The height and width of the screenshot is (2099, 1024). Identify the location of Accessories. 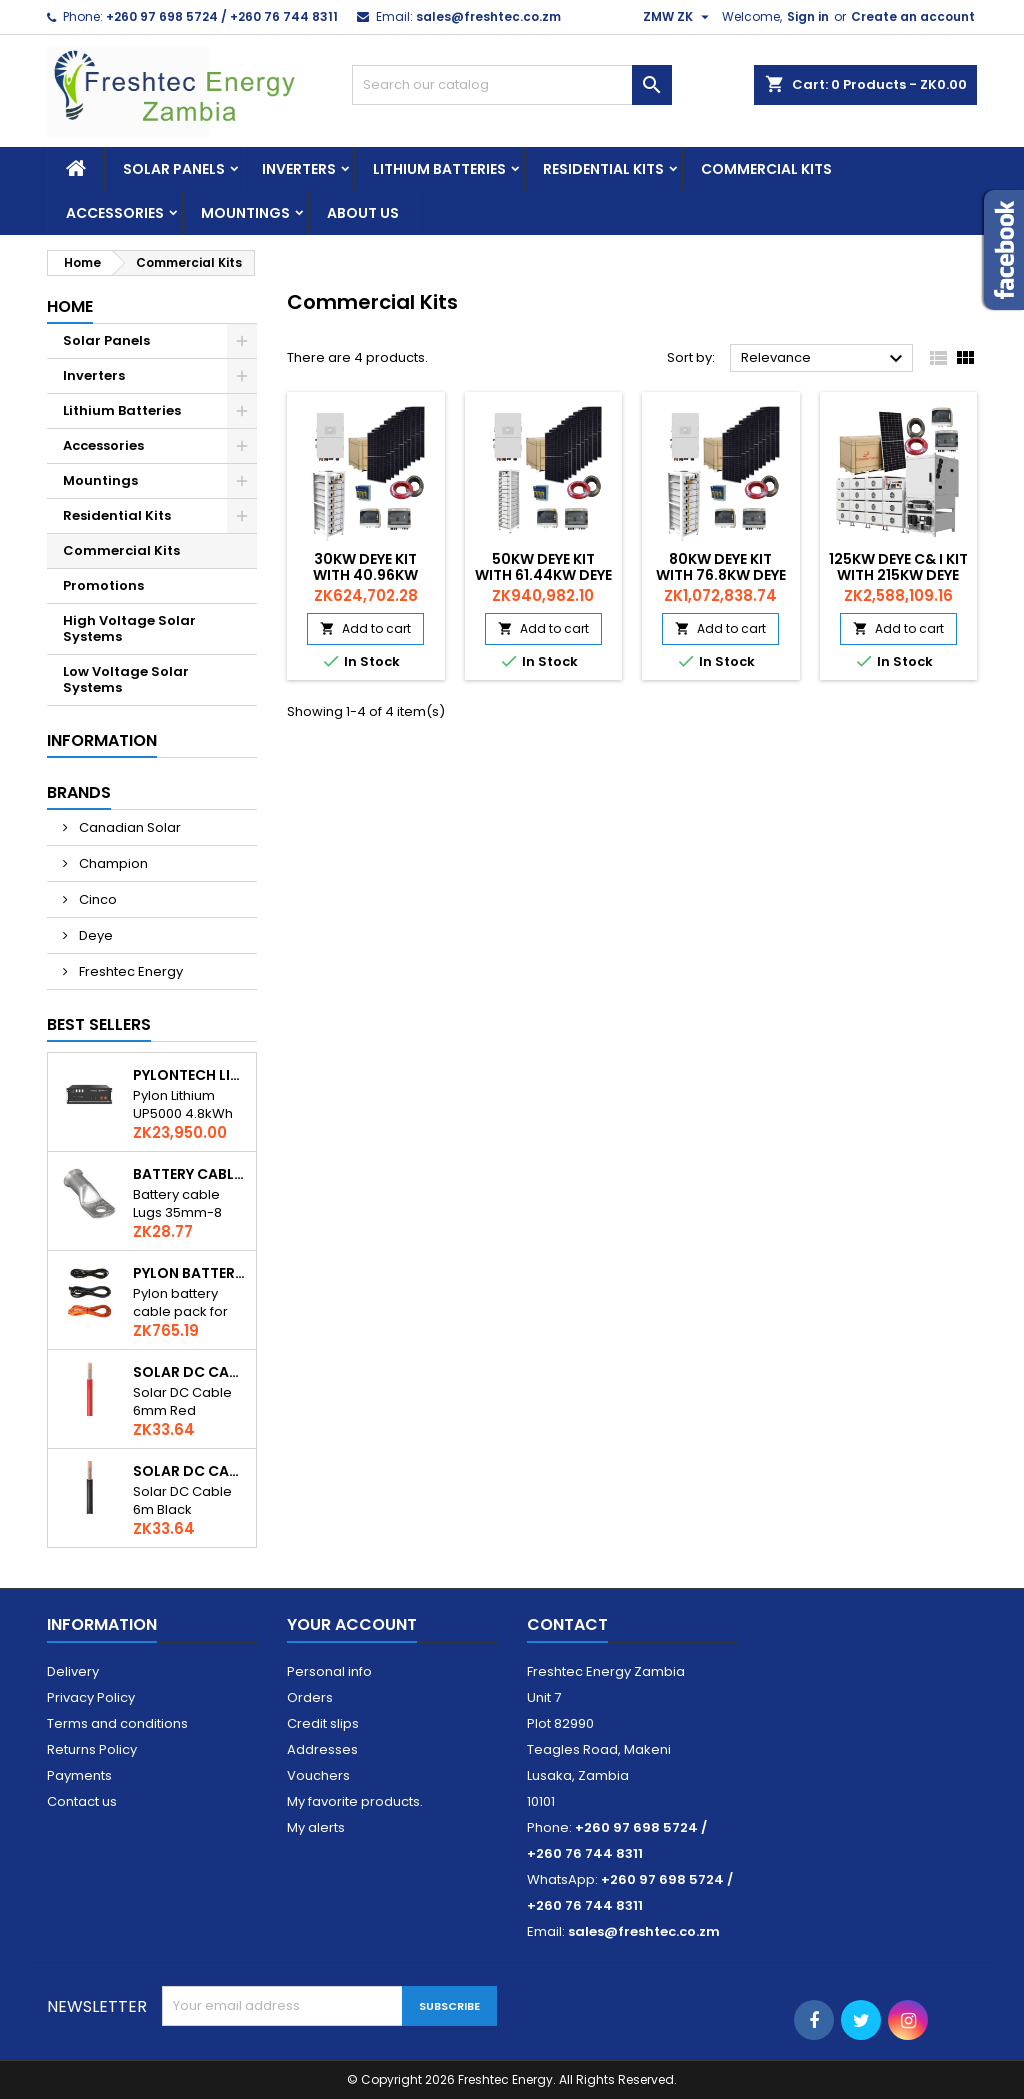
(115, 213).